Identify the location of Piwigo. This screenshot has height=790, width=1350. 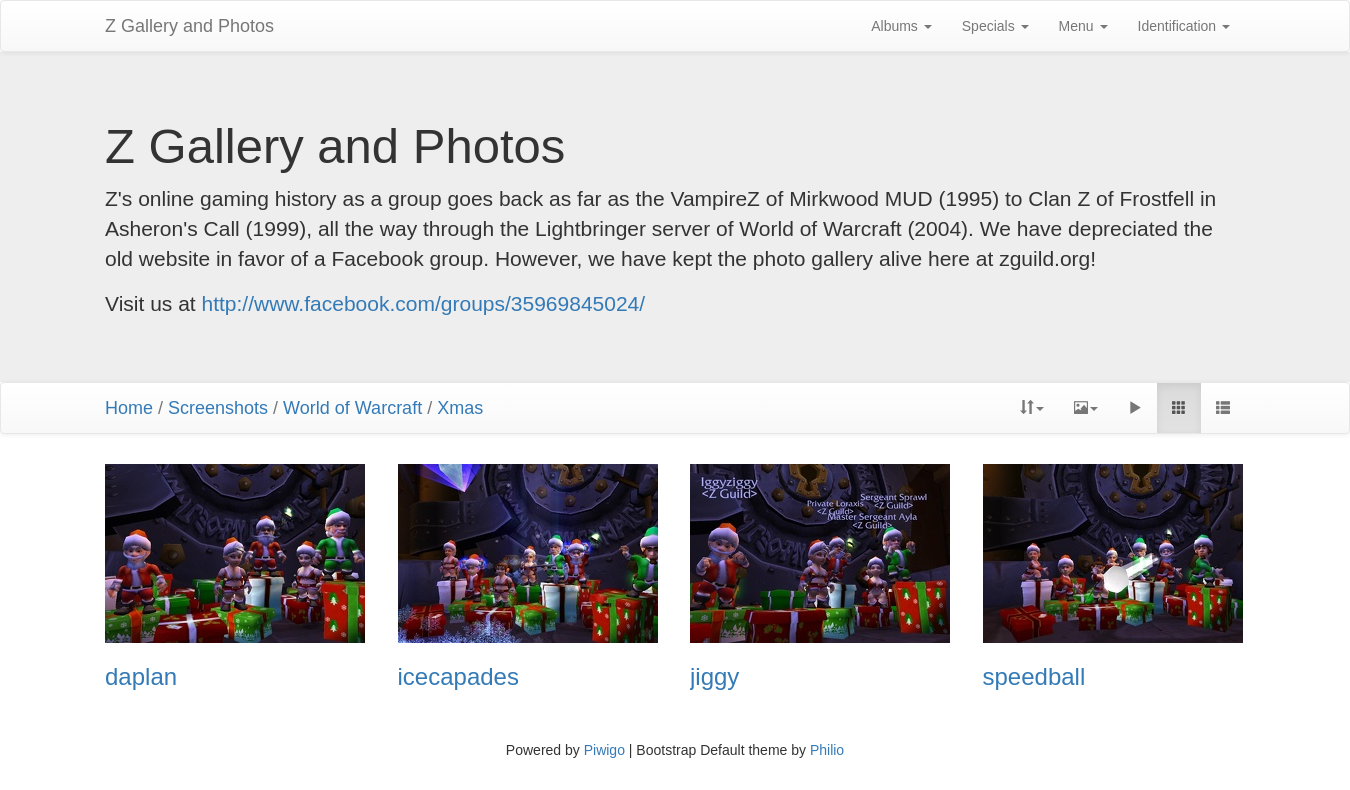
(604, 750).